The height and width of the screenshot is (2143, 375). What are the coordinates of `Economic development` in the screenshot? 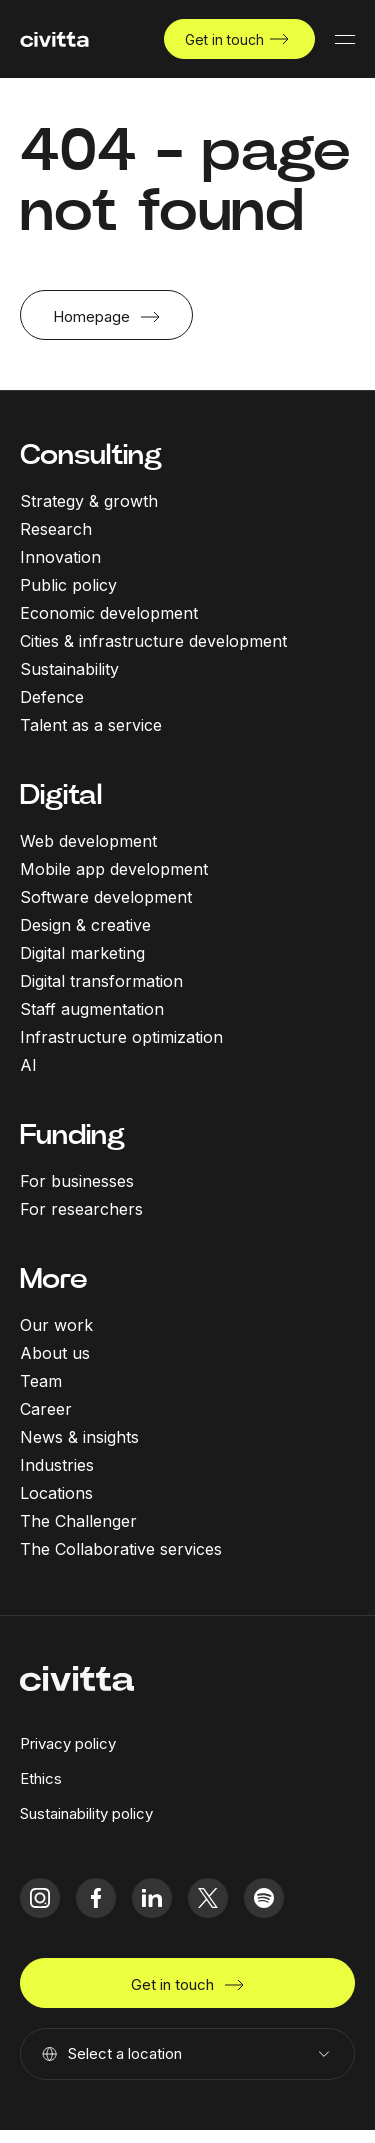 It's located at (109, 613).